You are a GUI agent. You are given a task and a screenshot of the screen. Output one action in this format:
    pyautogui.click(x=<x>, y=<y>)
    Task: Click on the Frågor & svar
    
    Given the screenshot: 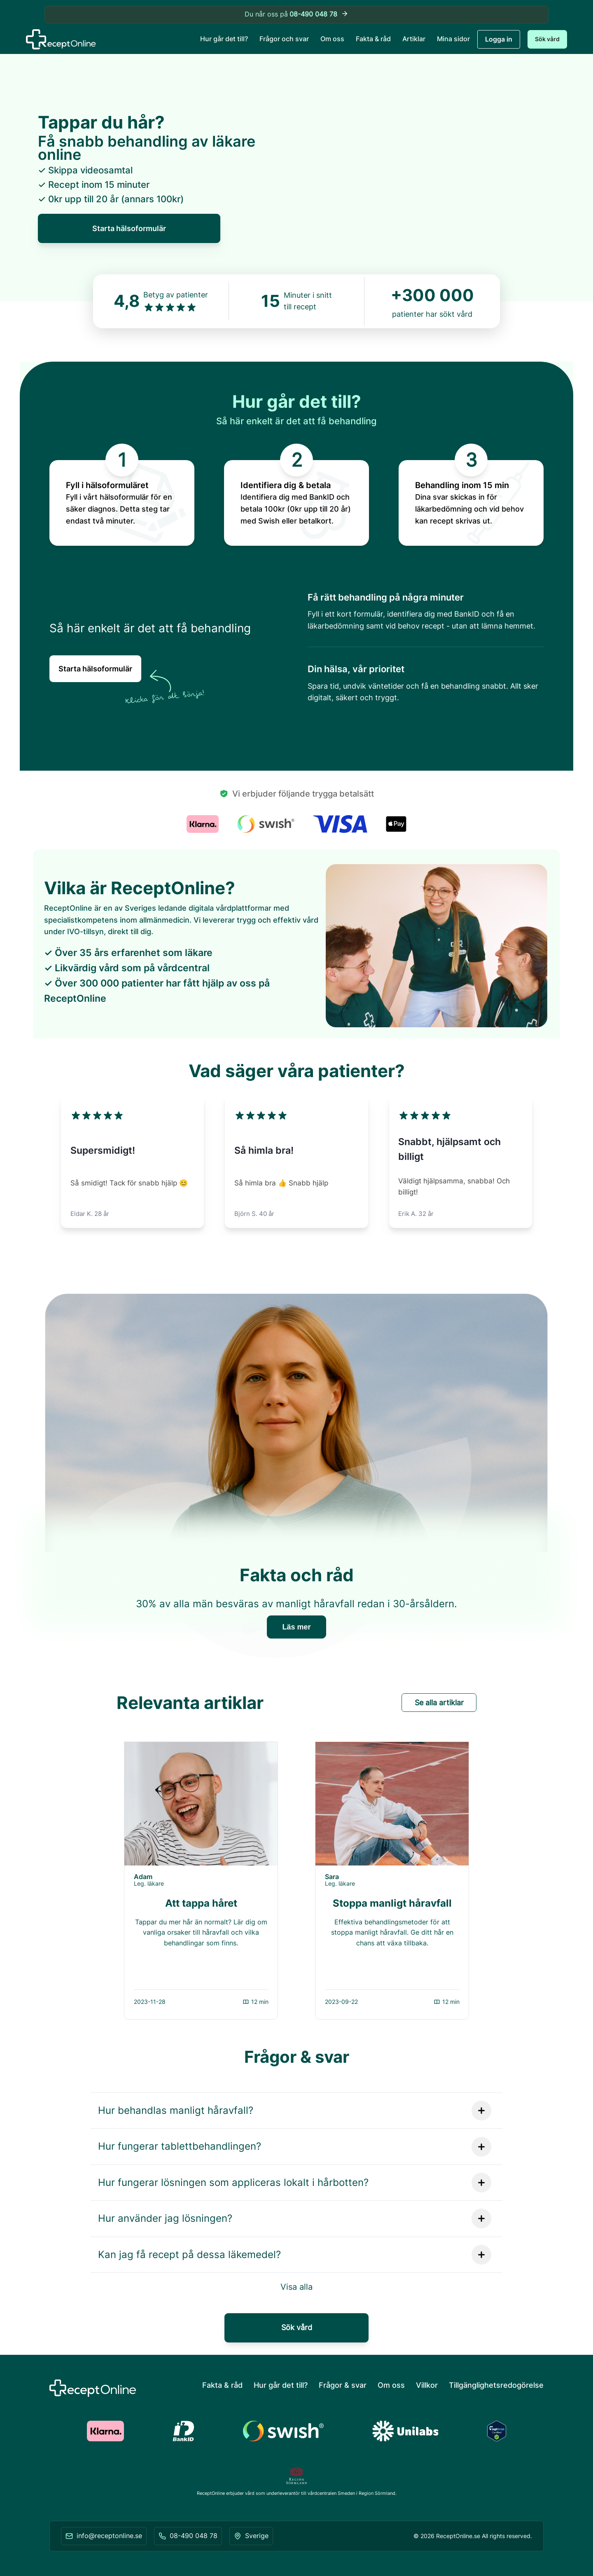 What is the action you would take?
    pyautogui.click(x=343, y=2385)
    